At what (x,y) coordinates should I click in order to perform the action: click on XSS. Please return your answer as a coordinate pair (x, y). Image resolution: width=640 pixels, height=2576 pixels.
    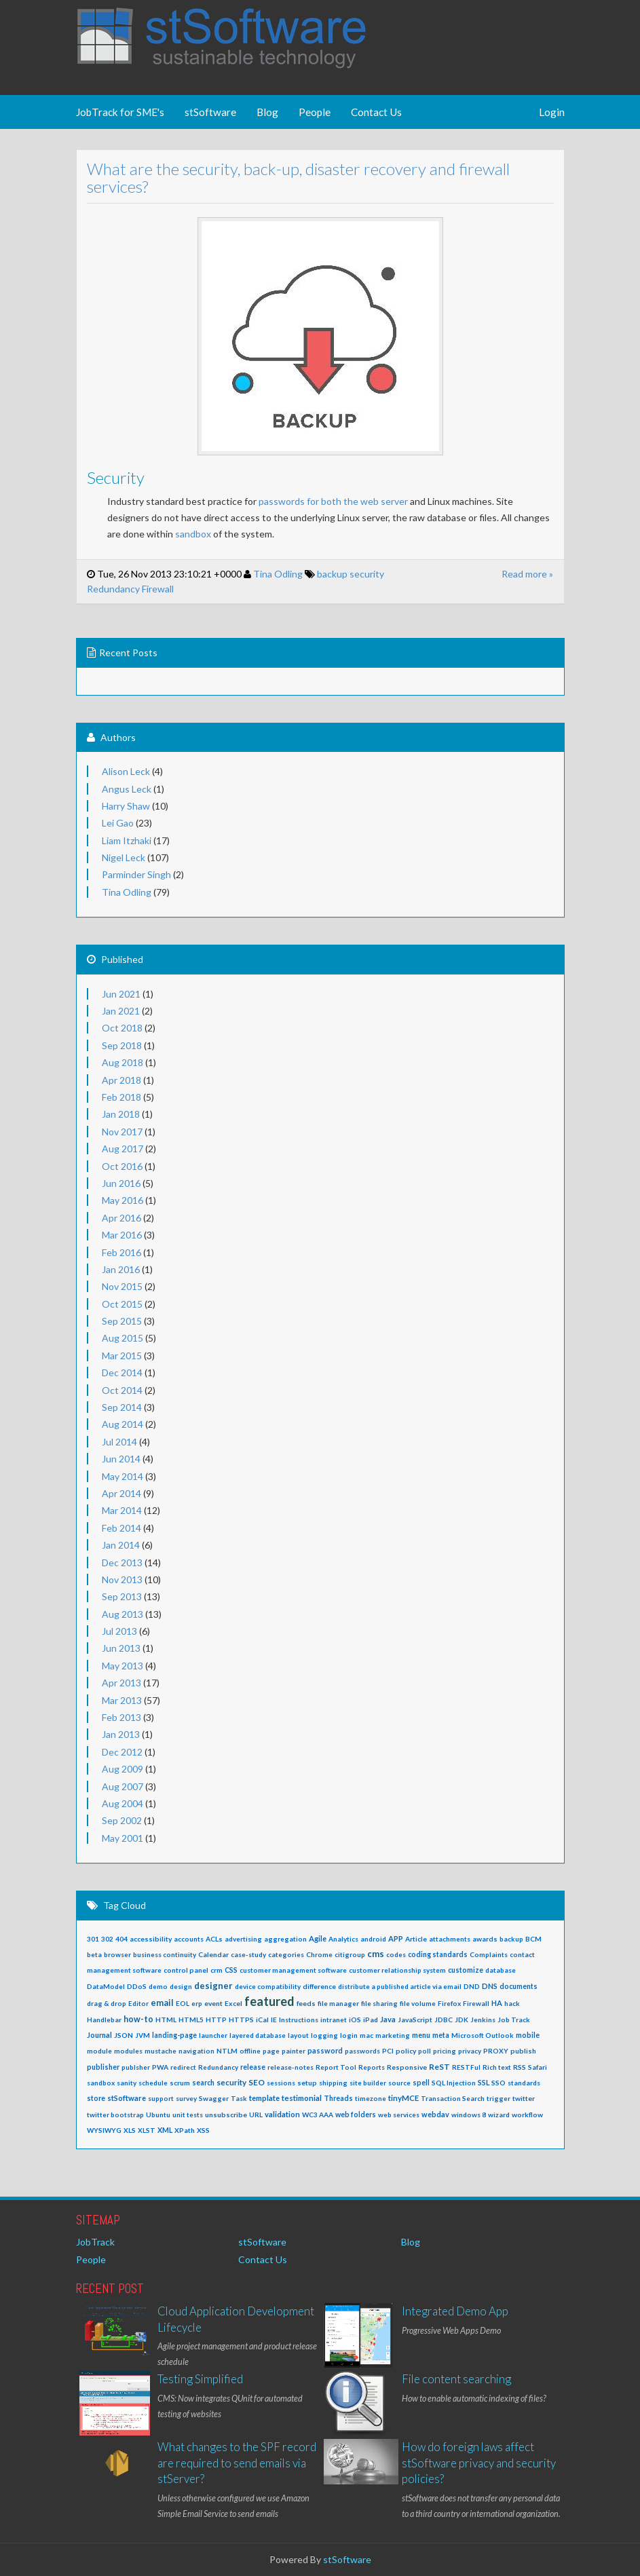
    Looking at the image, I should click on (203, 2130).